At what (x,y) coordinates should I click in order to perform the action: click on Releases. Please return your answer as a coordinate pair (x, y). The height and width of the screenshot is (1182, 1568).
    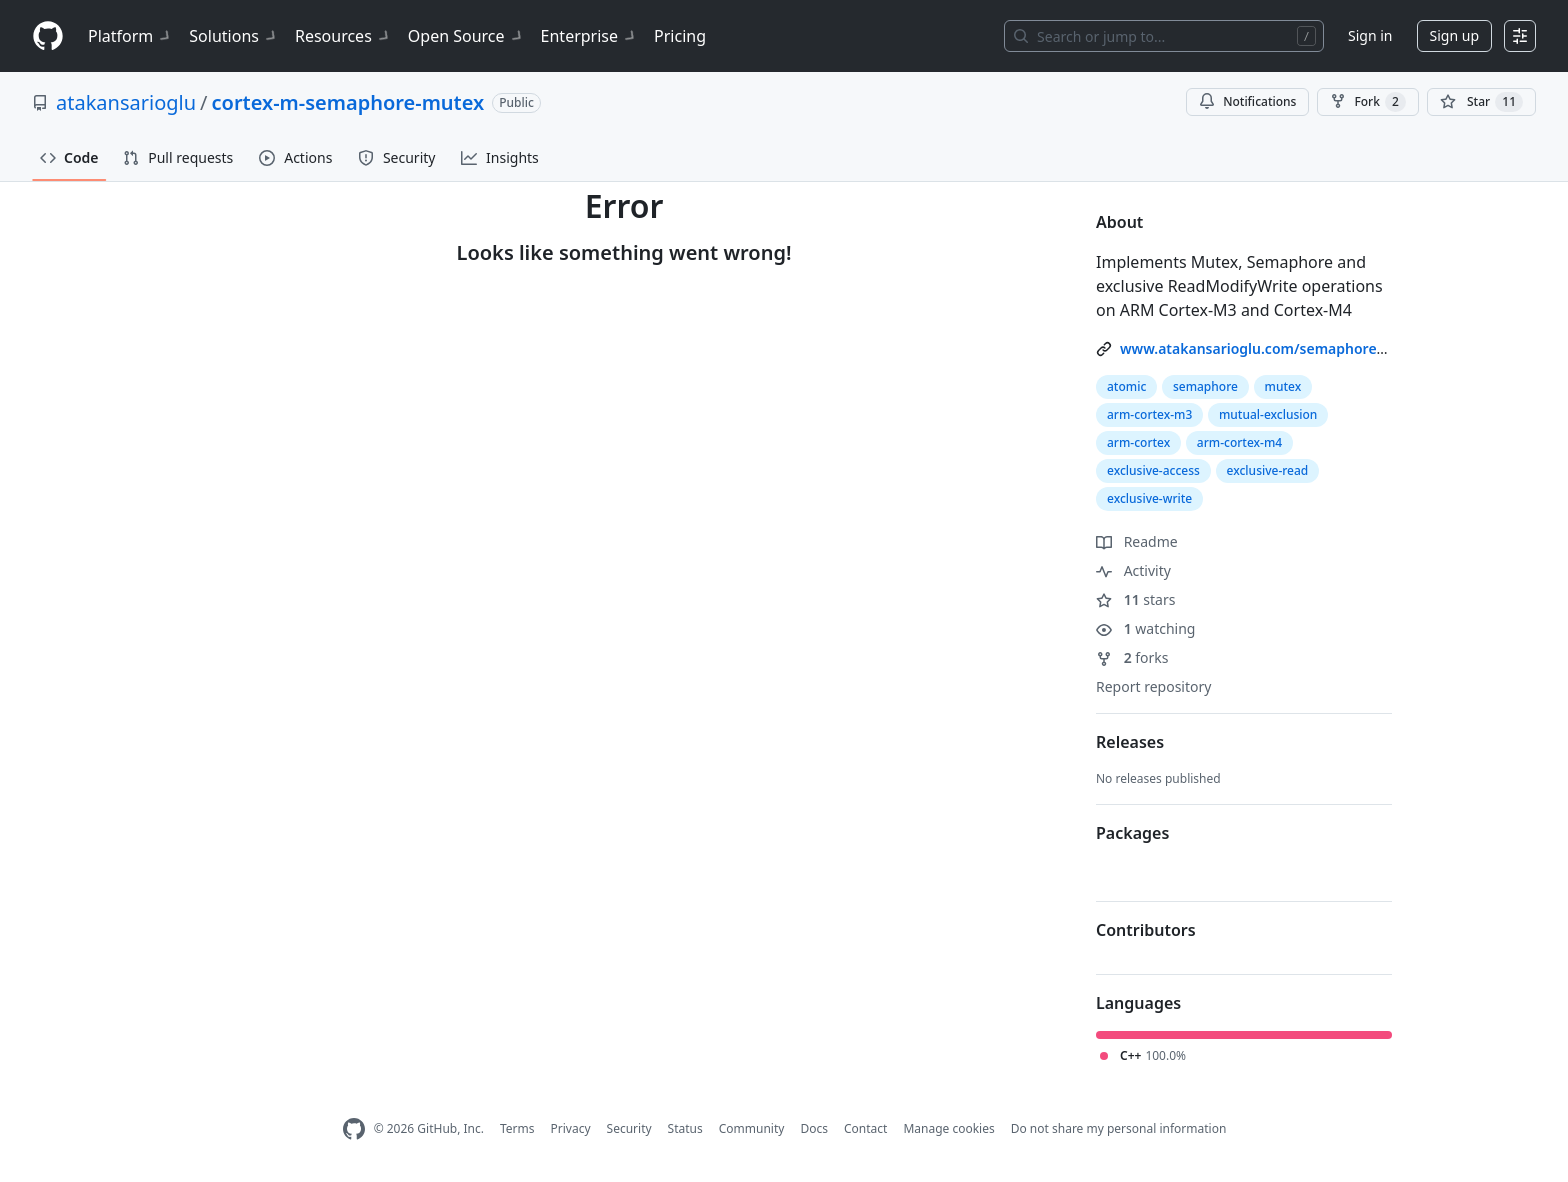
    Looking at the image, I should click on (1130, 742).